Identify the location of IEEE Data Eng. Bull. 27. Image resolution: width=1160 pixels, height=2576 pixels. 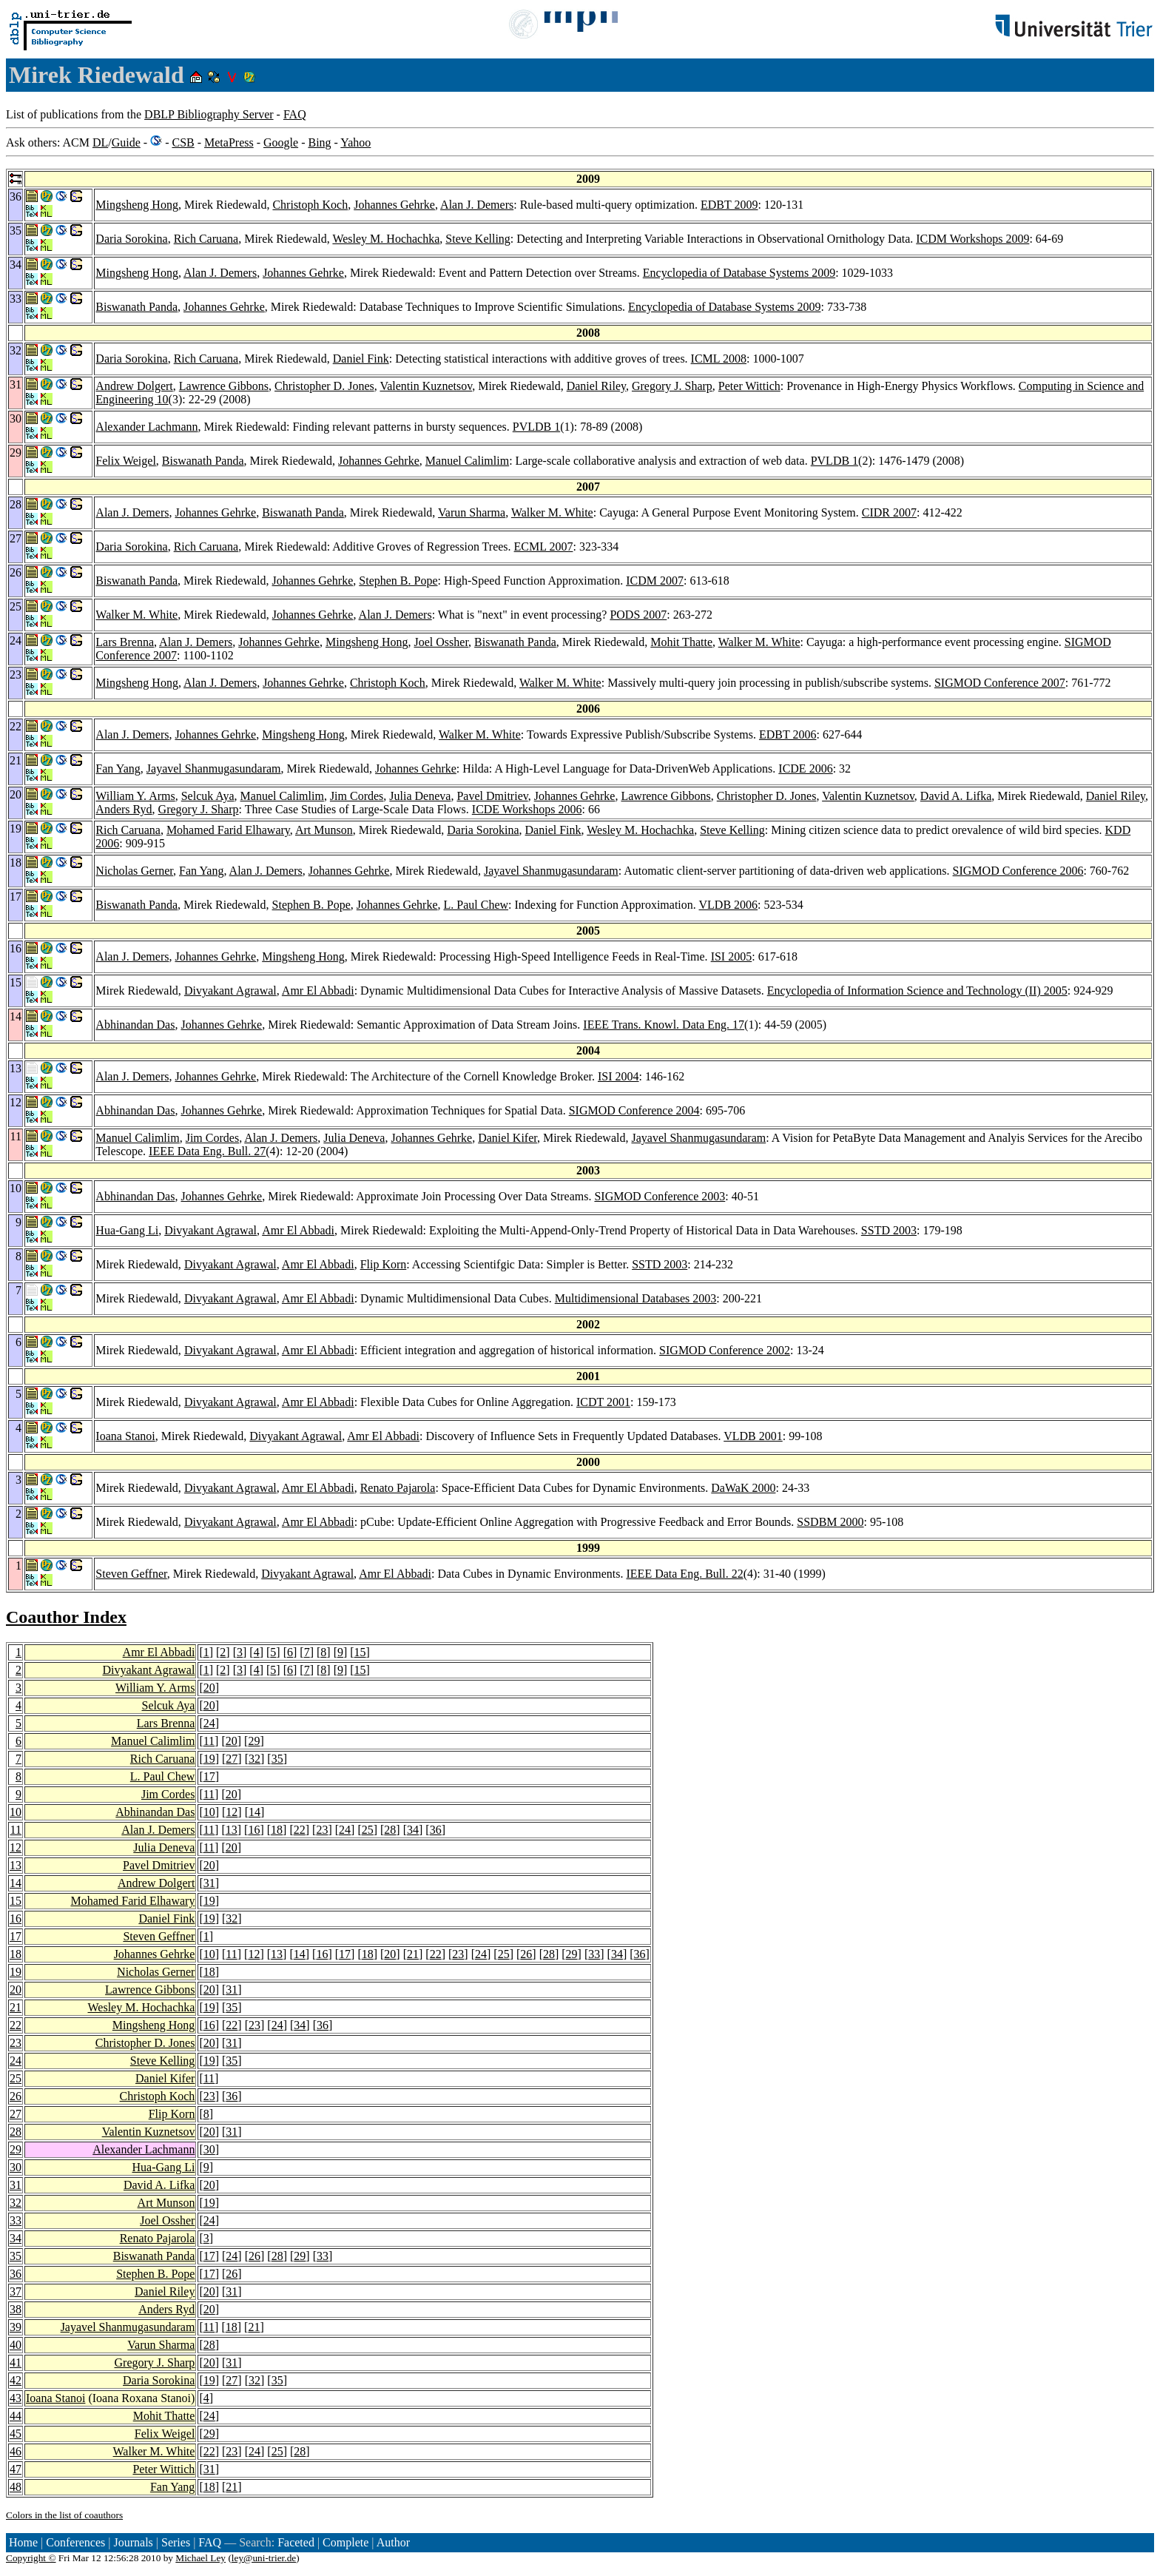
(207, 1151).